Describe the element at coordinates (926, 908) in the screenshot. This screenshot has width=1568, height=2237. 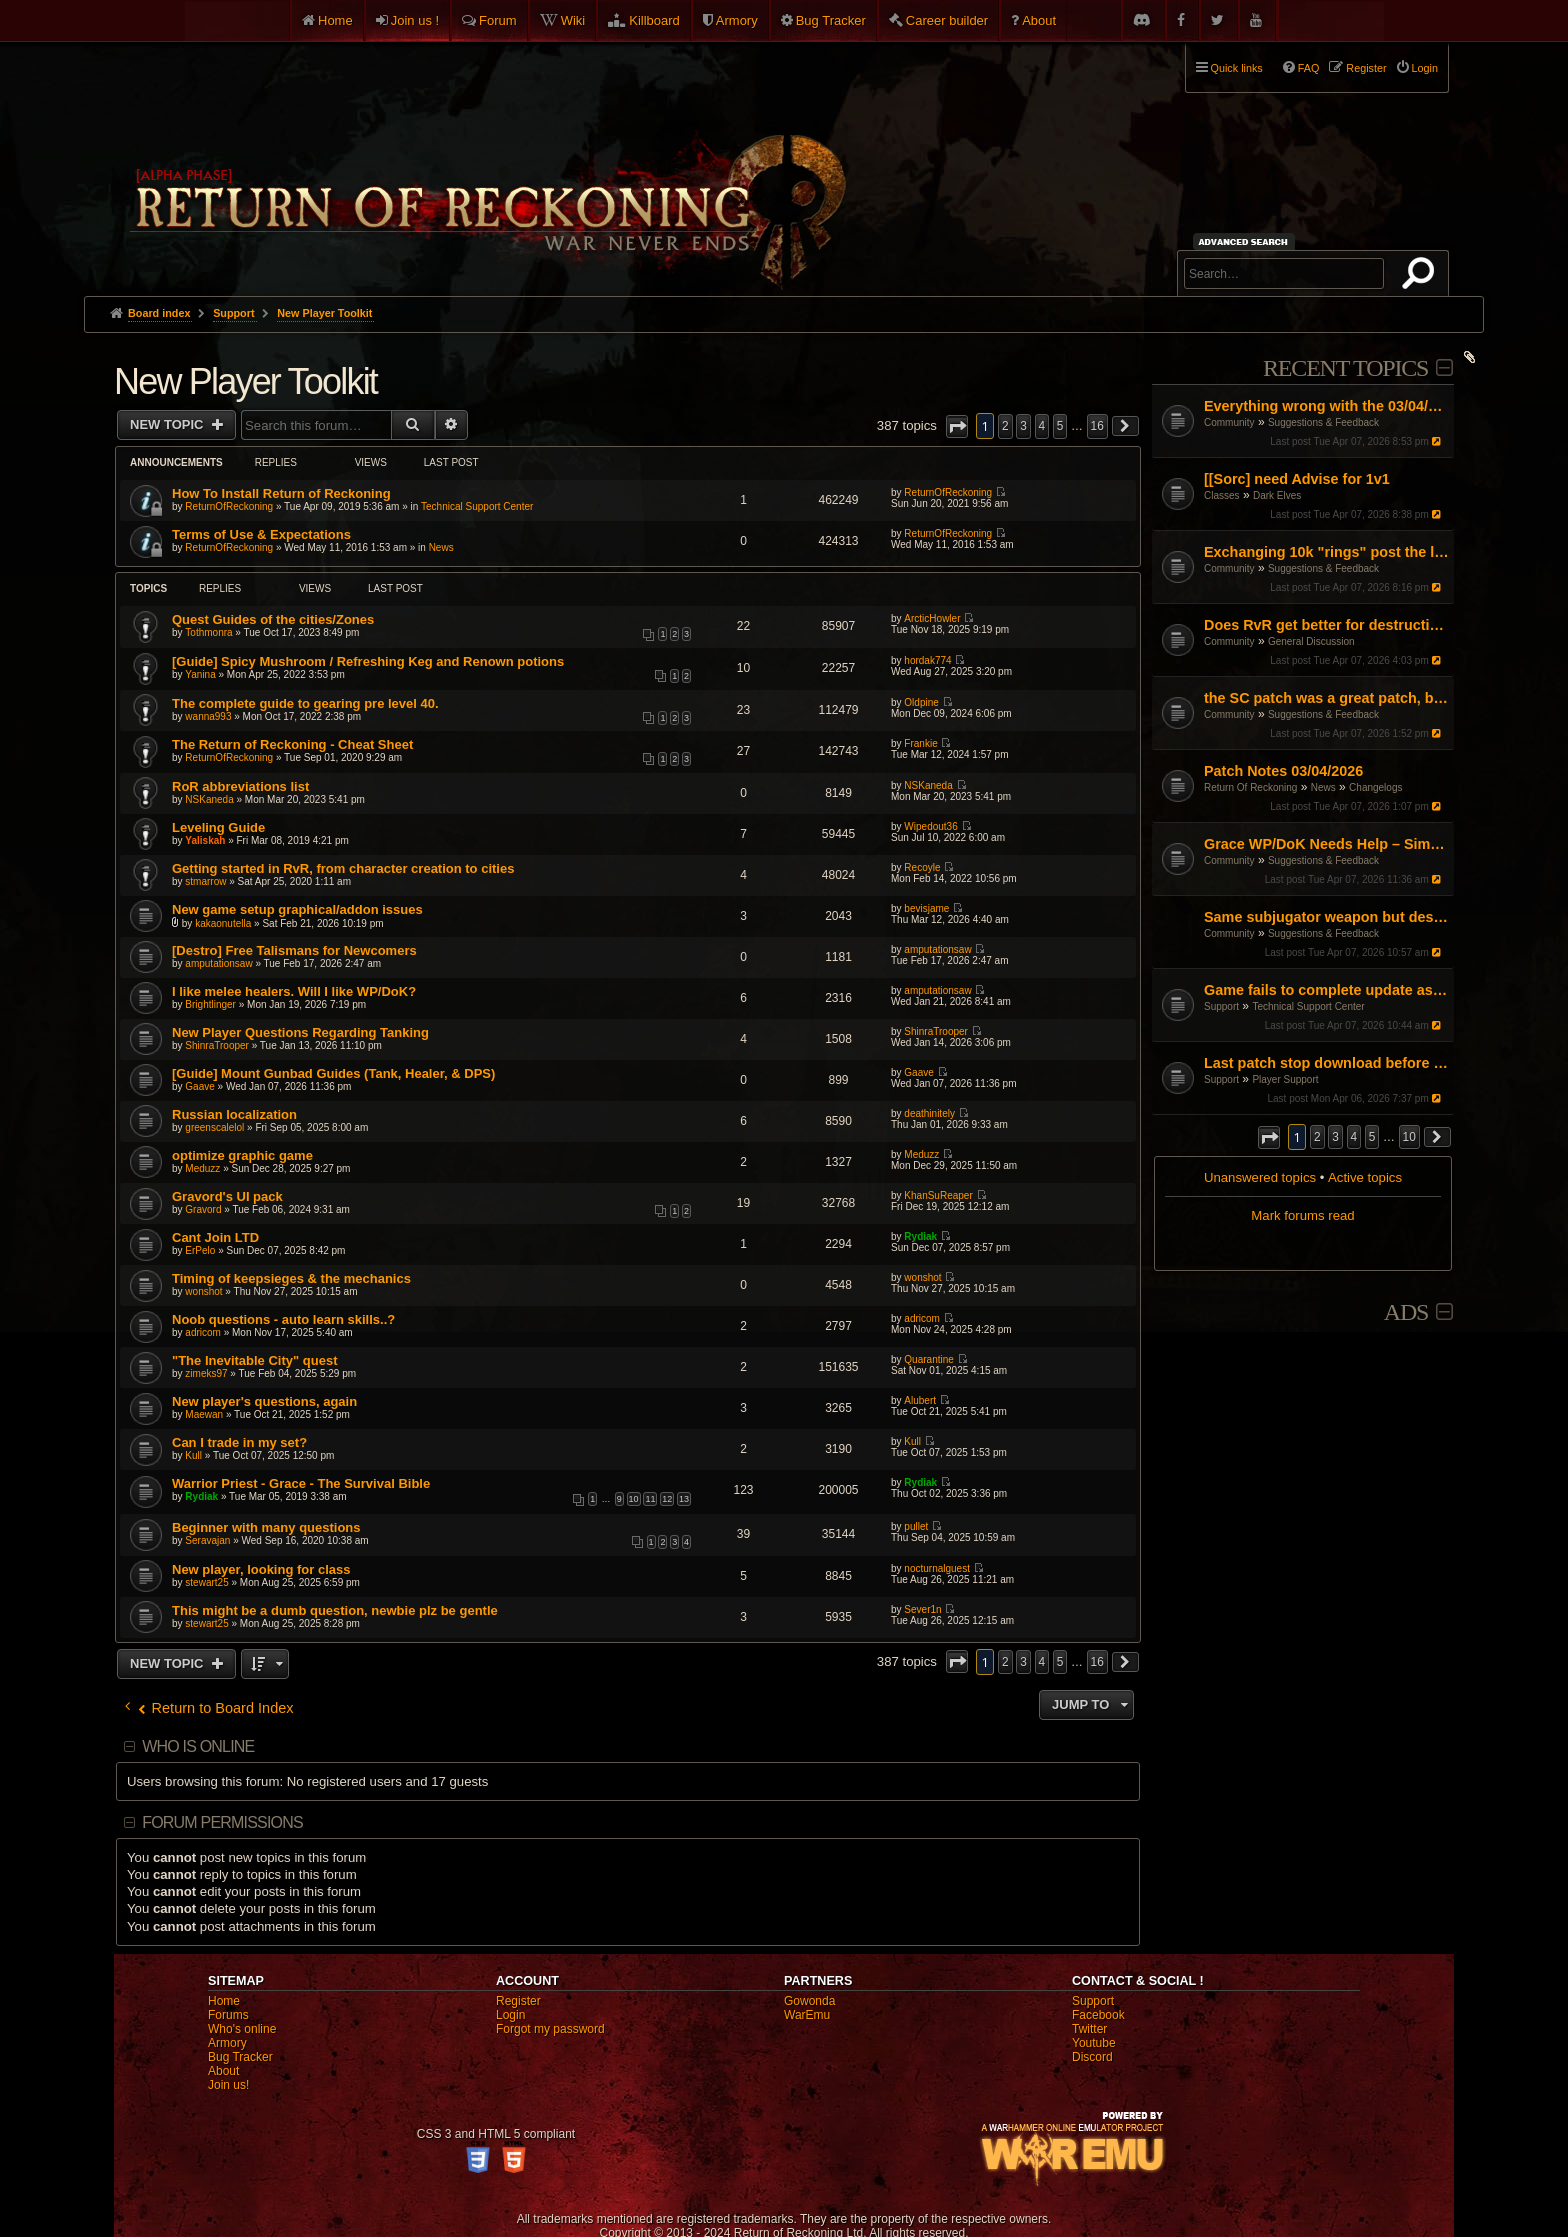
I see `bevisjame` at that location.